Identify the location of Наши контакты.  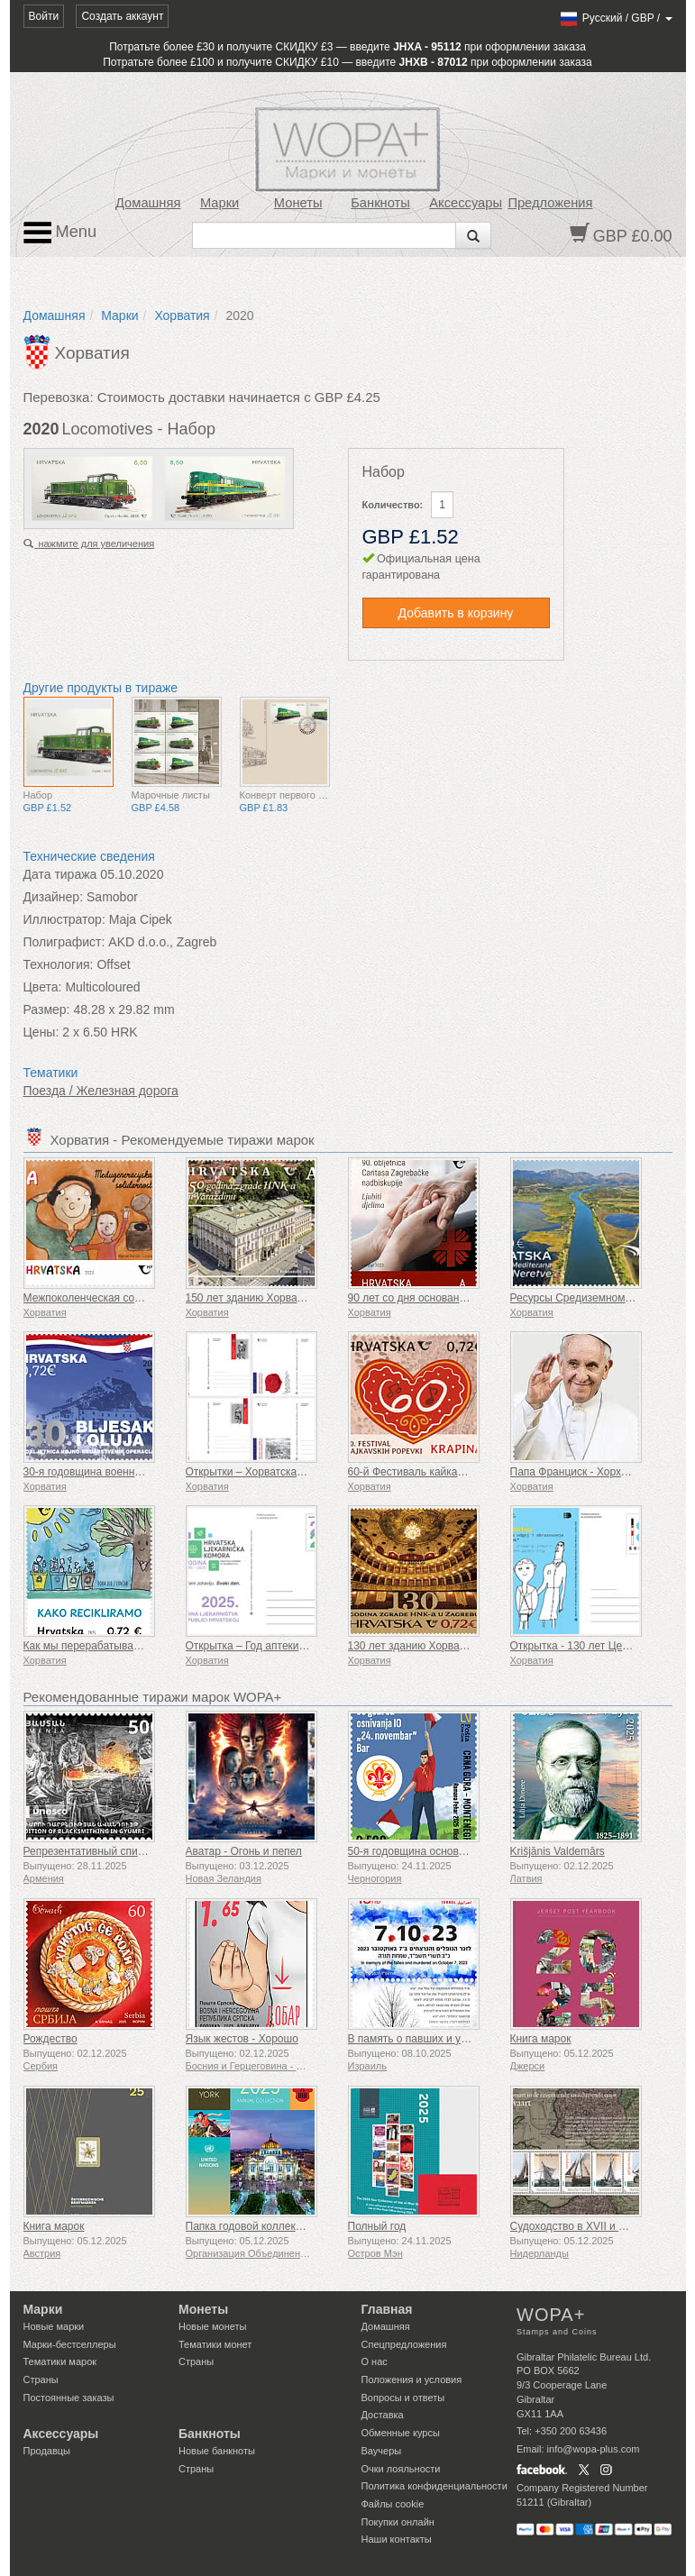
(396, 2539).